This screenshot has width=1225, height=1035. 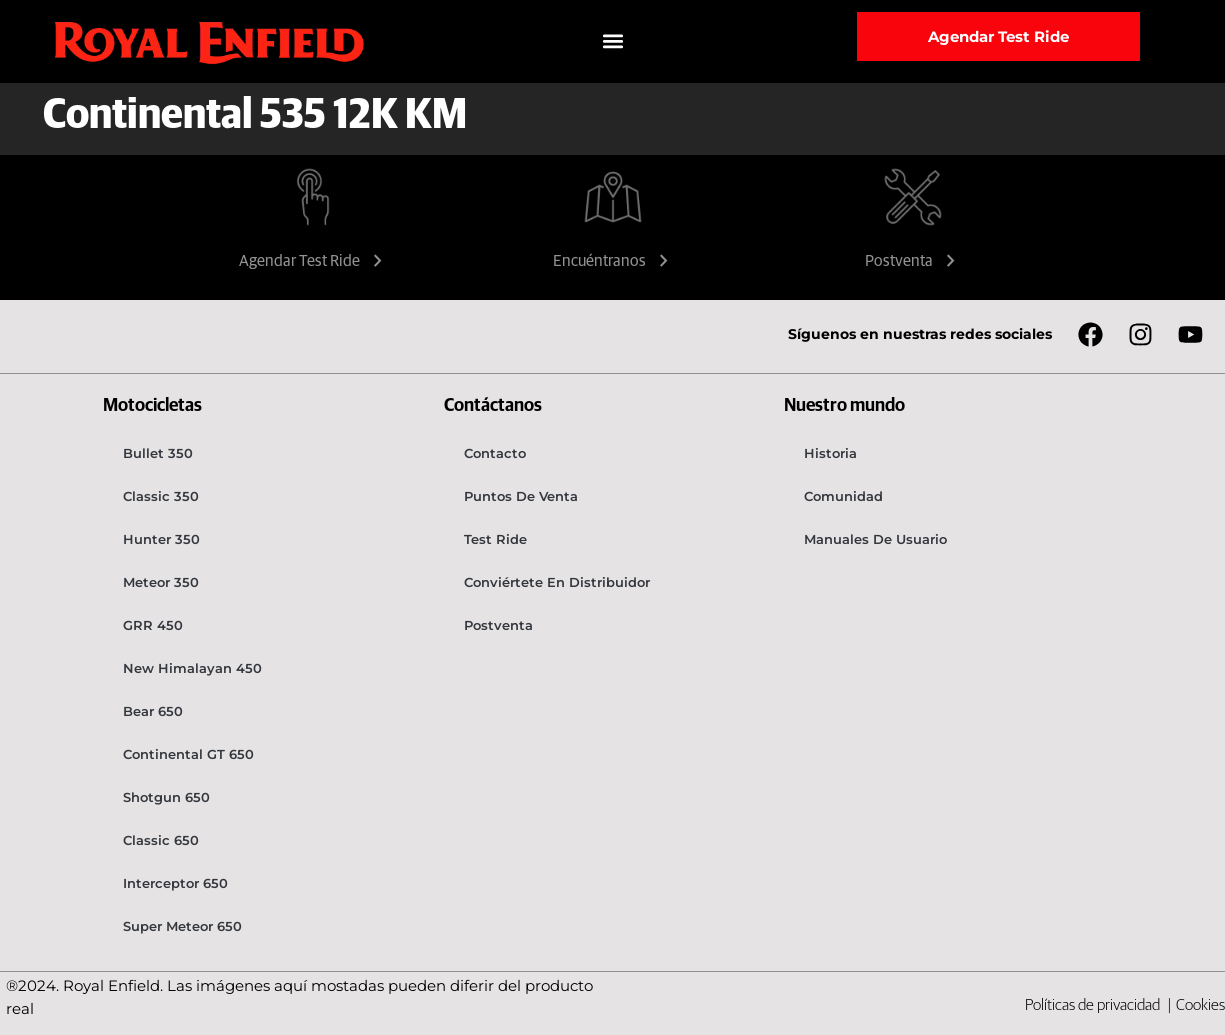 What do you see at coordinates (830, 453) in the screenshot?
I see `Historia` at bounding box center [830, 453].